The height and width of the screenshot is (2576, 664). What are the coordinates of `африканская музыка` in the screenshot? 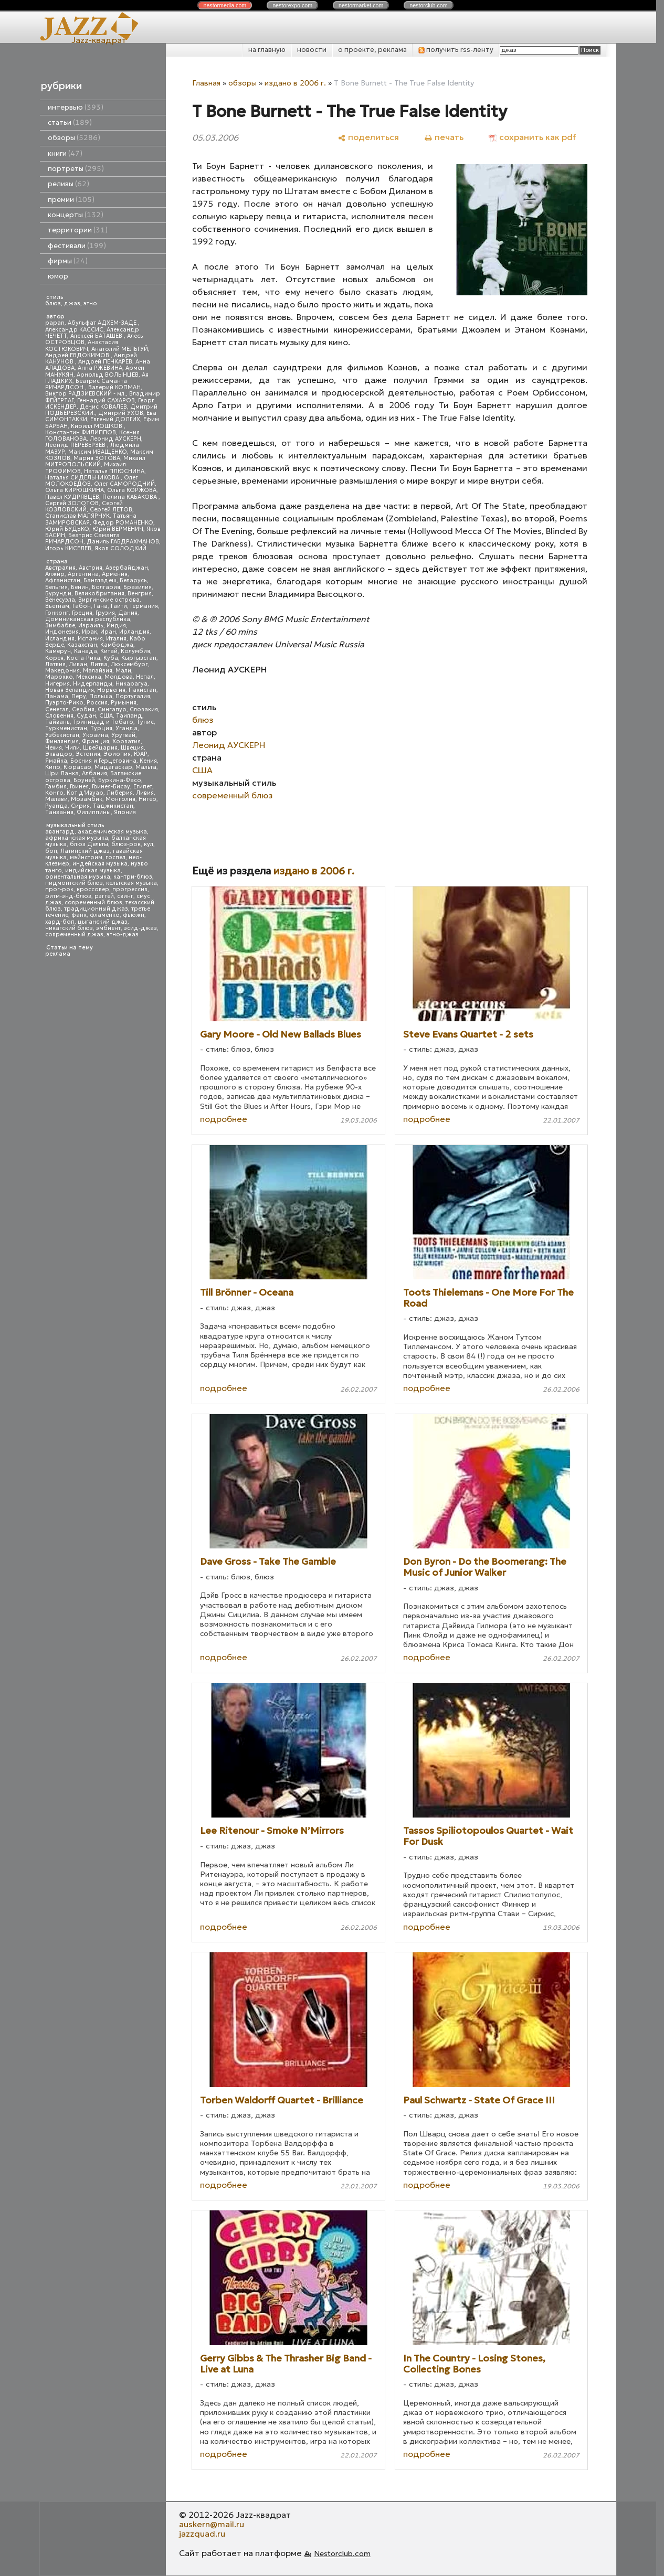 It's located at (76, 838).